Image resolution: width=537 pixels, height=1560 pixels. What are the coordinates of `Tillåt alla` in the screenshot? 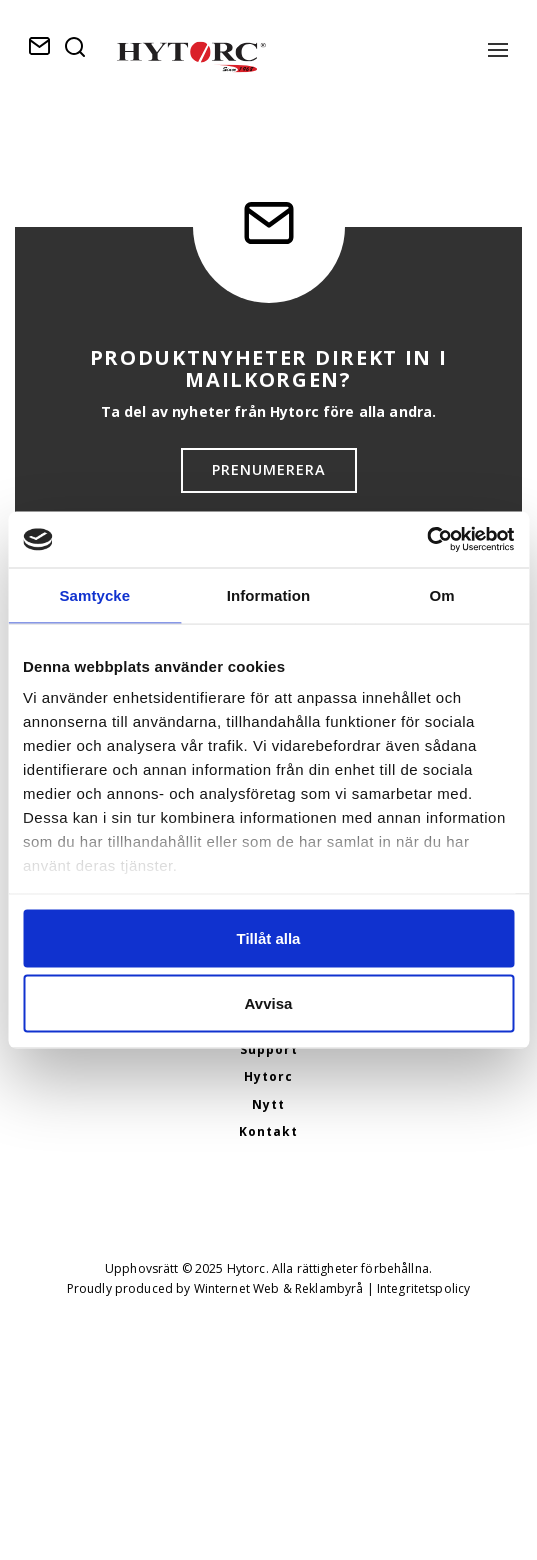 It's located at (269, 937).